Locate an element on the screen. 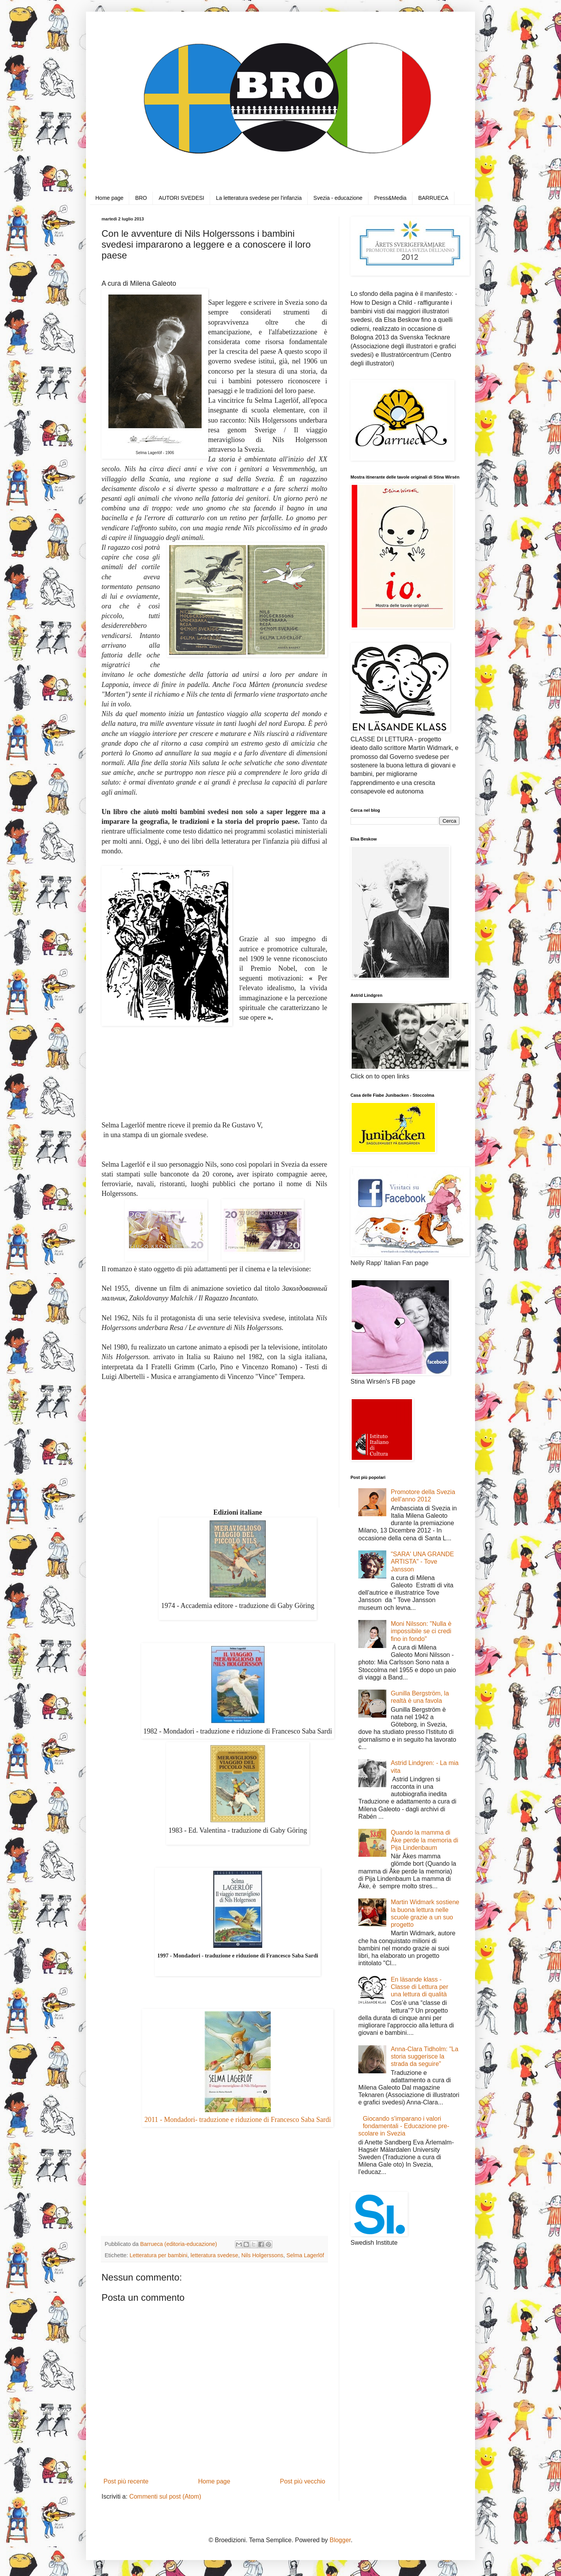 Image resolution: width=561 pixels, height=2576 pixels. Giocando s'imparano i valori fondamentali - Educazione pre-scolare in Svezia is located at coordinates (403, 2126).